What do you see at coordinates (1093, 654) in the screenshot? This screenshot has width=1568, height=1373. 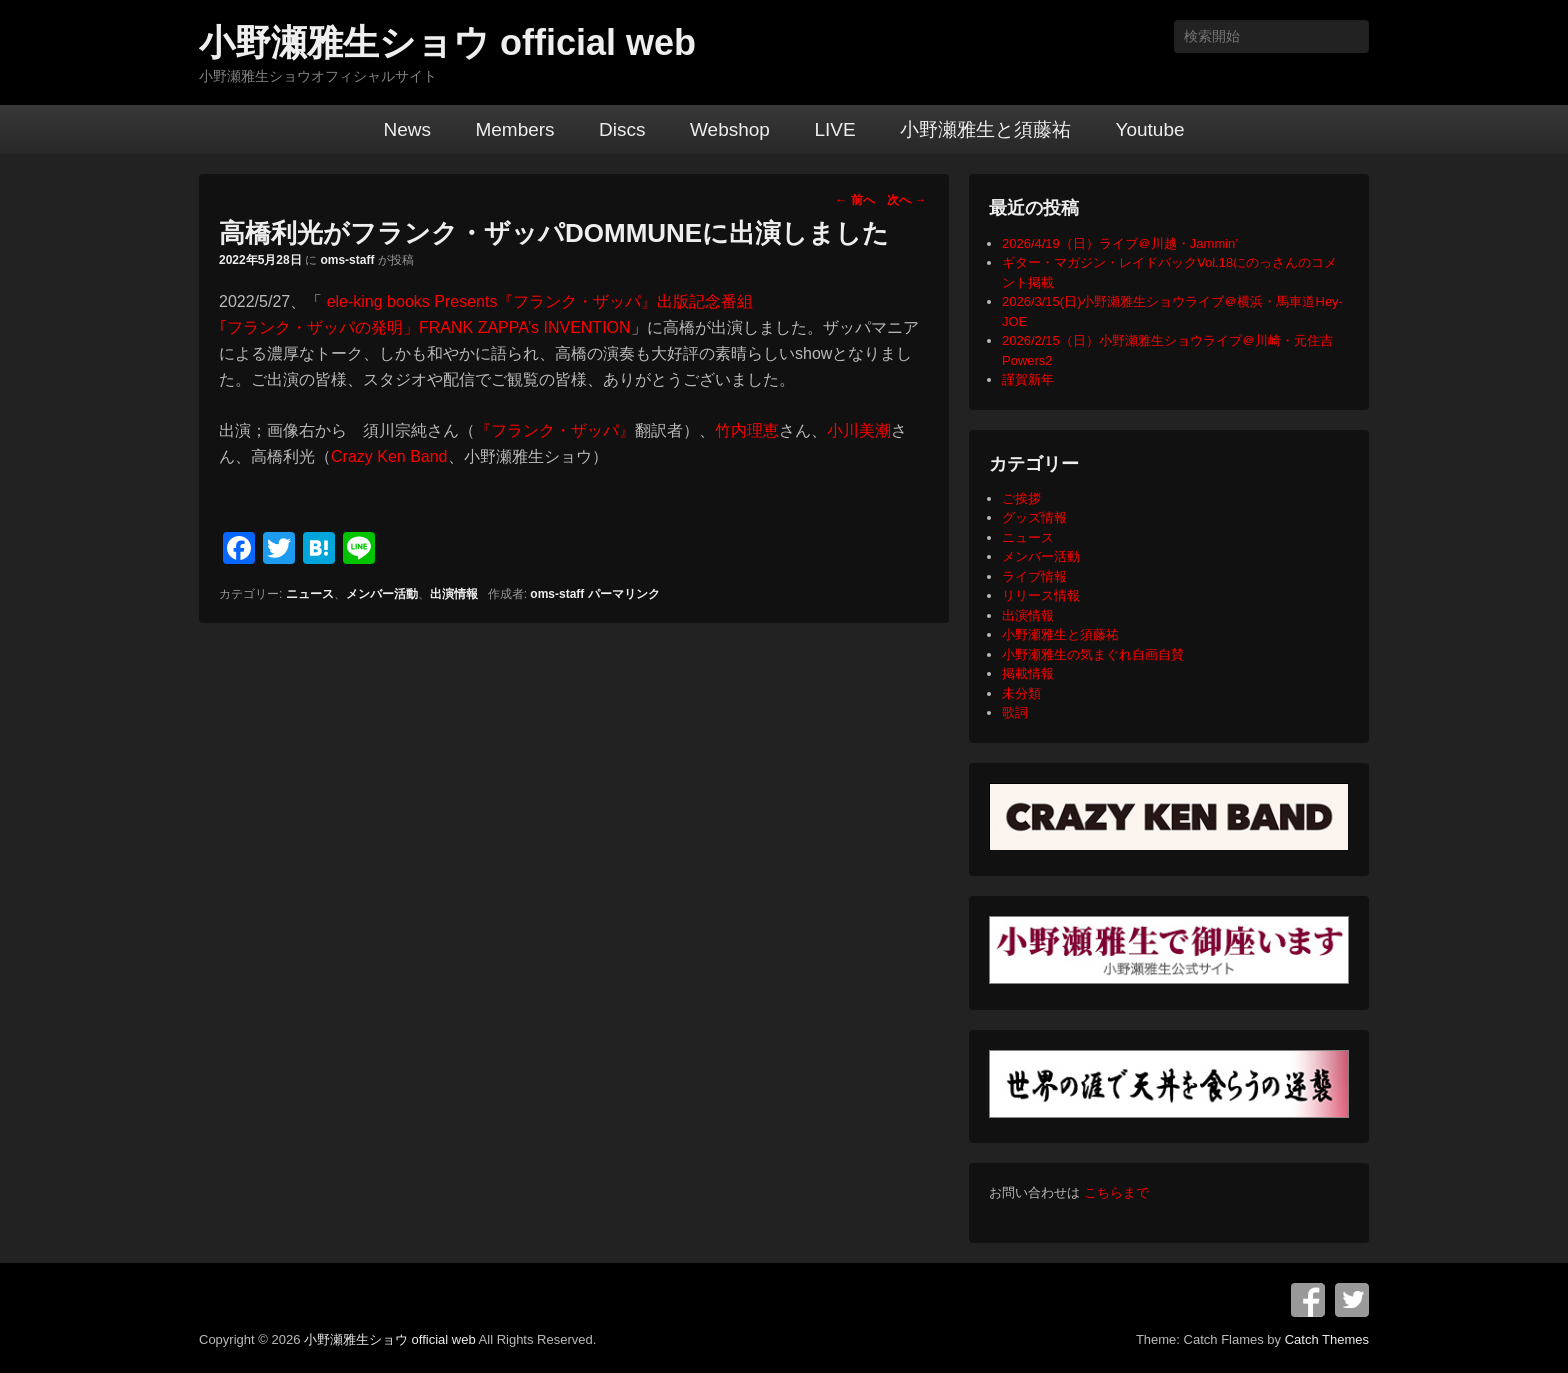 I see `小野瀬雅生の気まぐれ自画自賛` at bounding box center [1093, 654].